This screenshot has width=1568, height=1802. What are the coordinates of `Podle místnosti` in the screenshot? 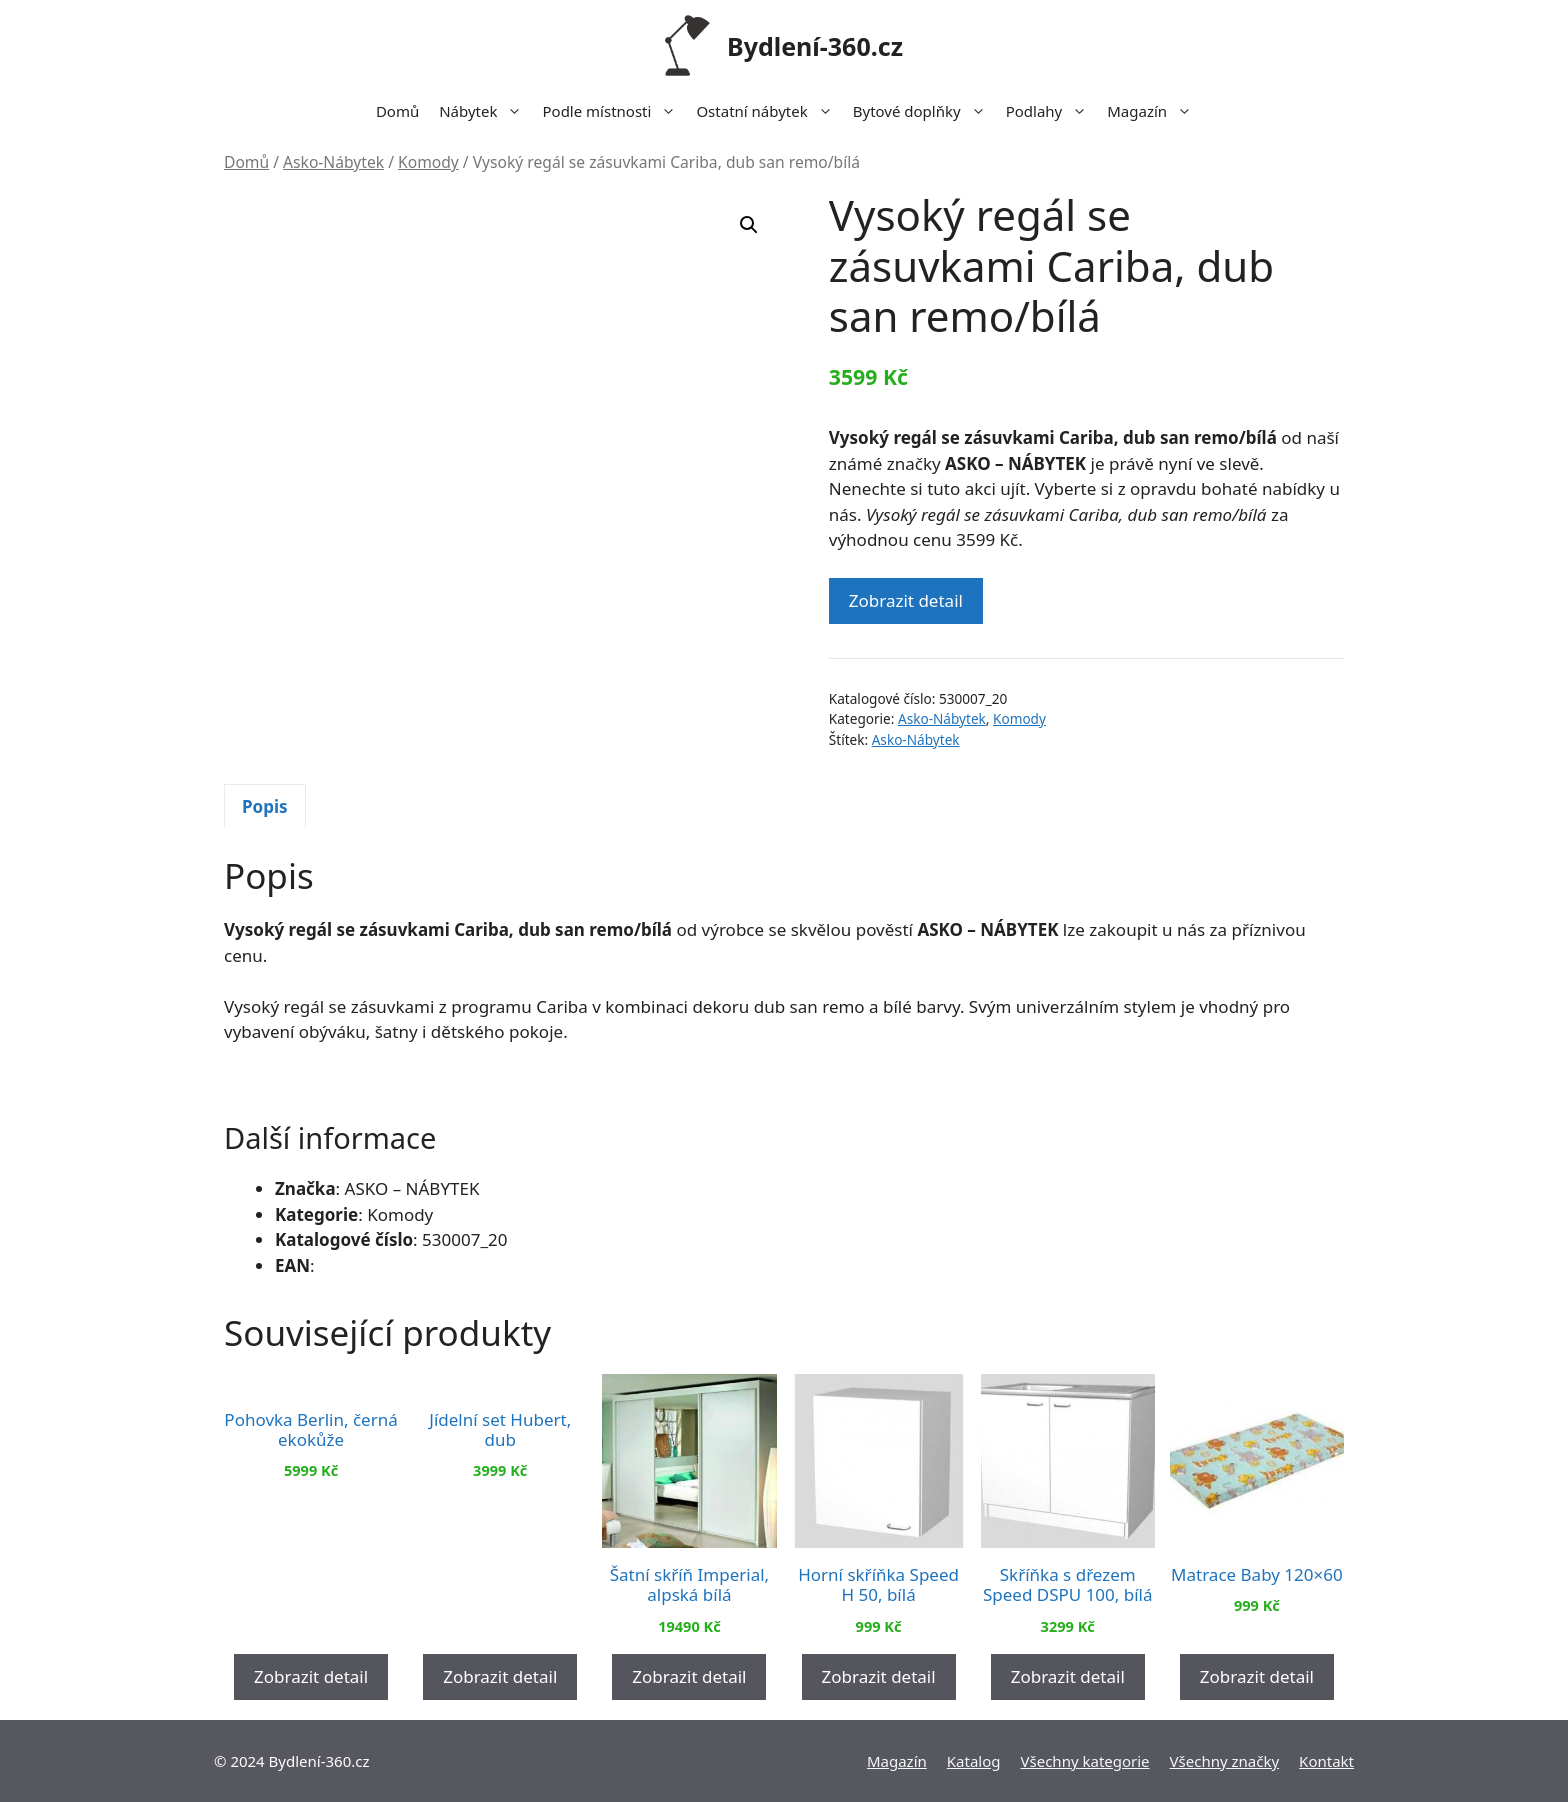 It's located at (614, 111).